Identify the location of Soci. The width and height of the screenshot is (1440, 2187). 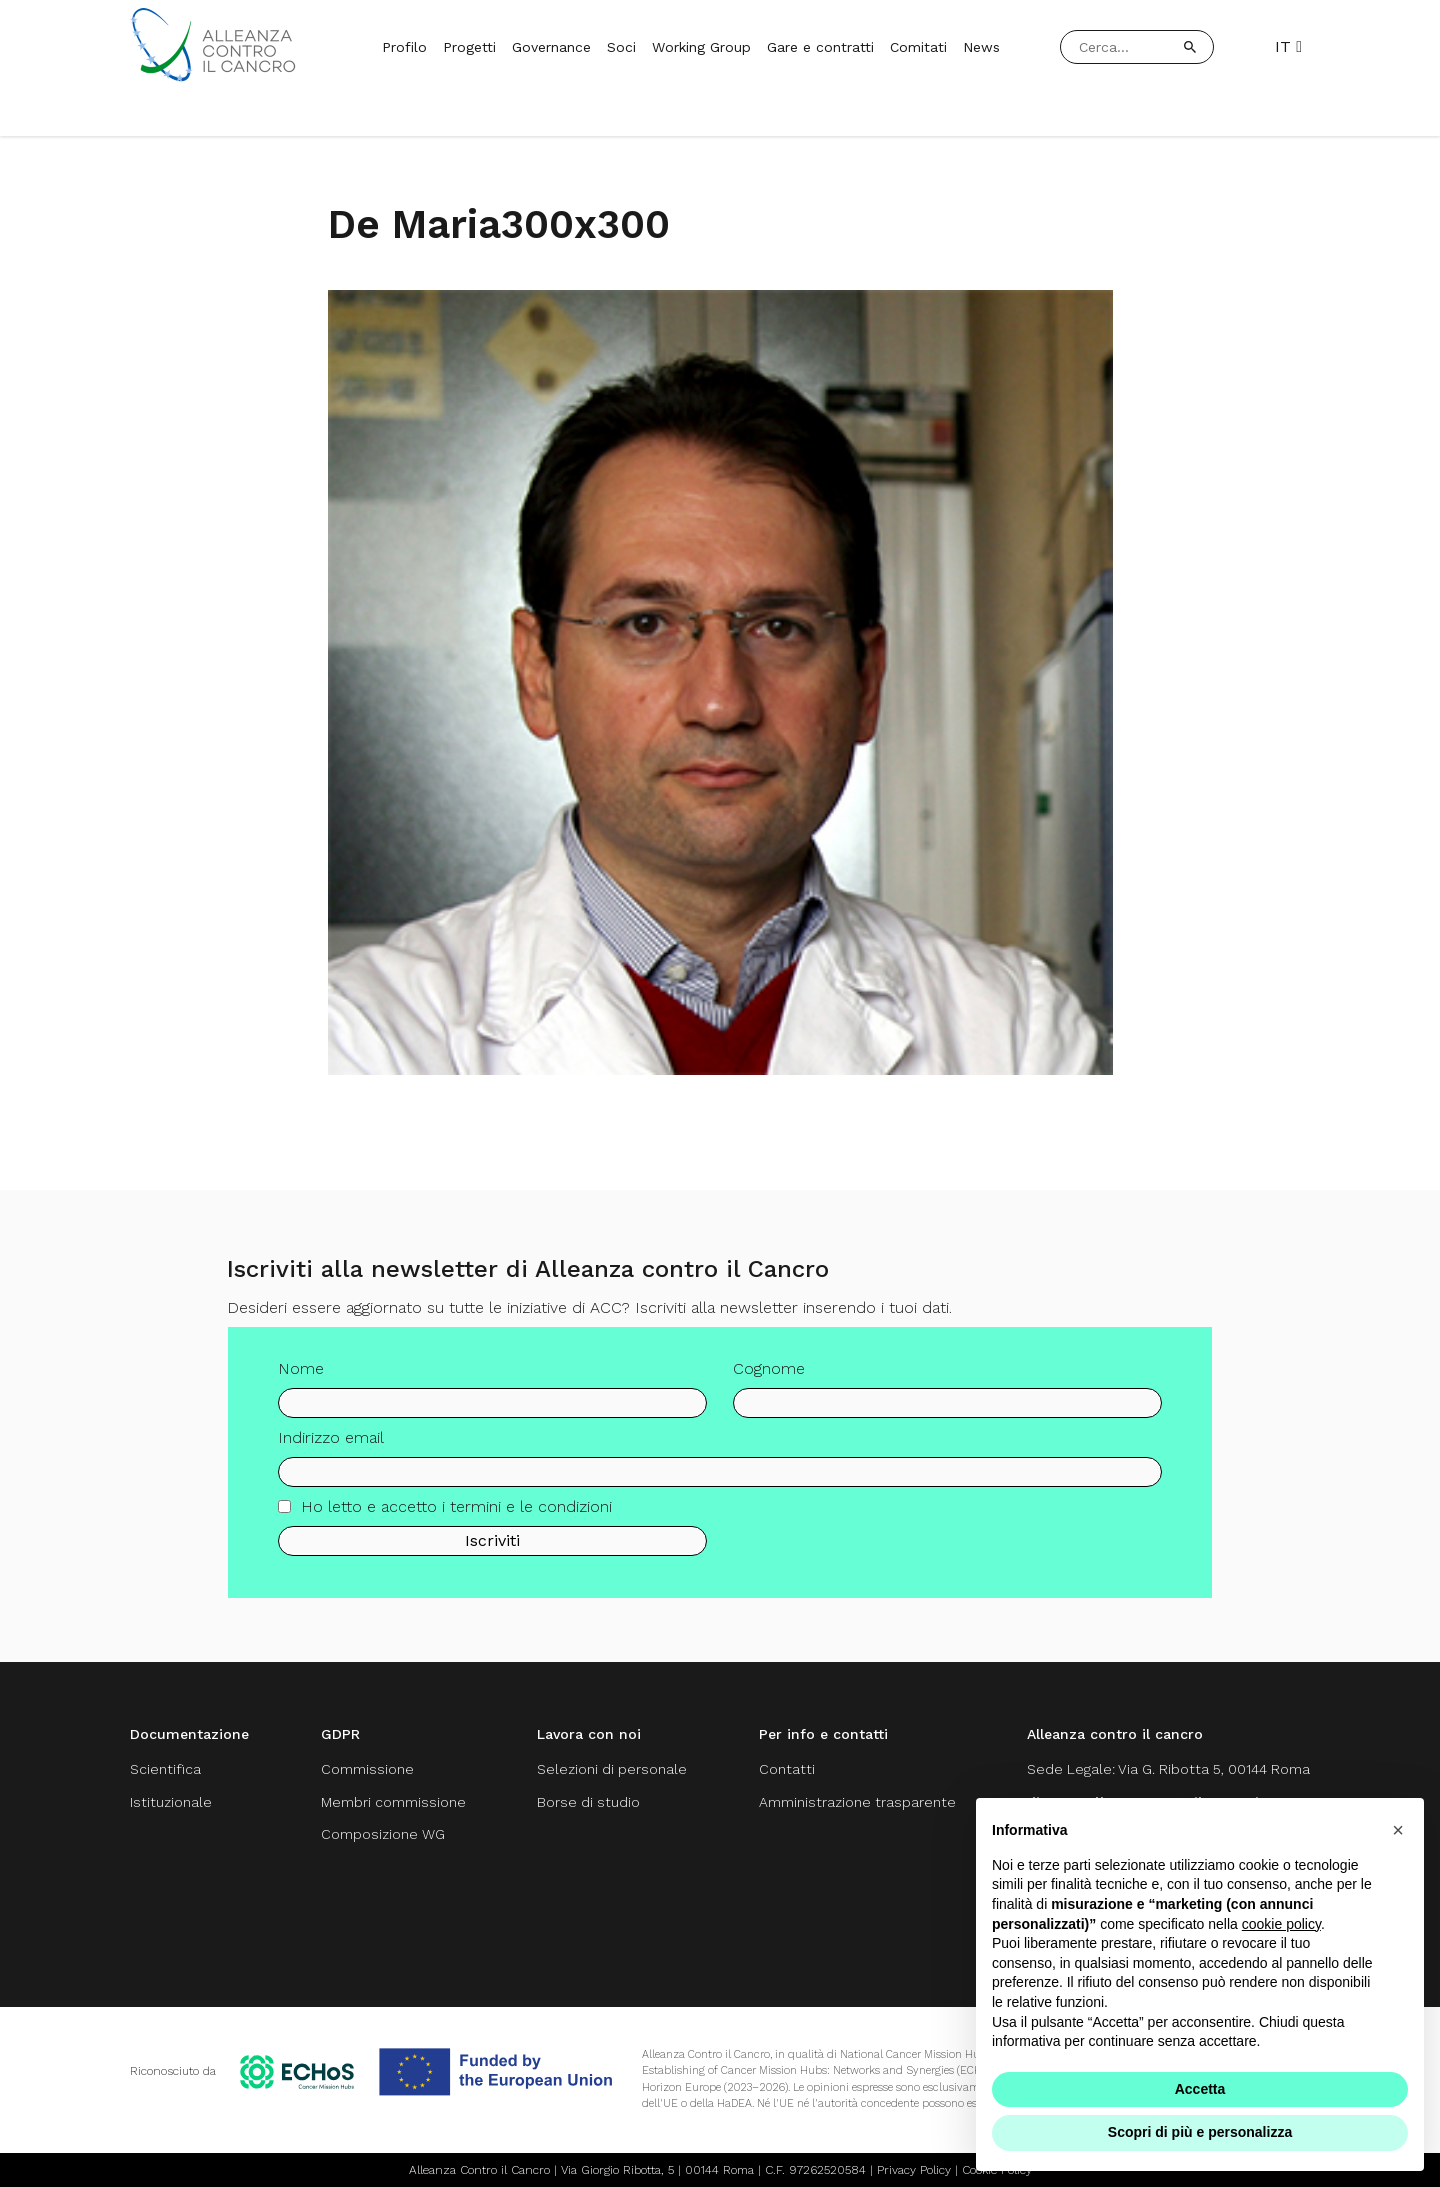
(621, 47).